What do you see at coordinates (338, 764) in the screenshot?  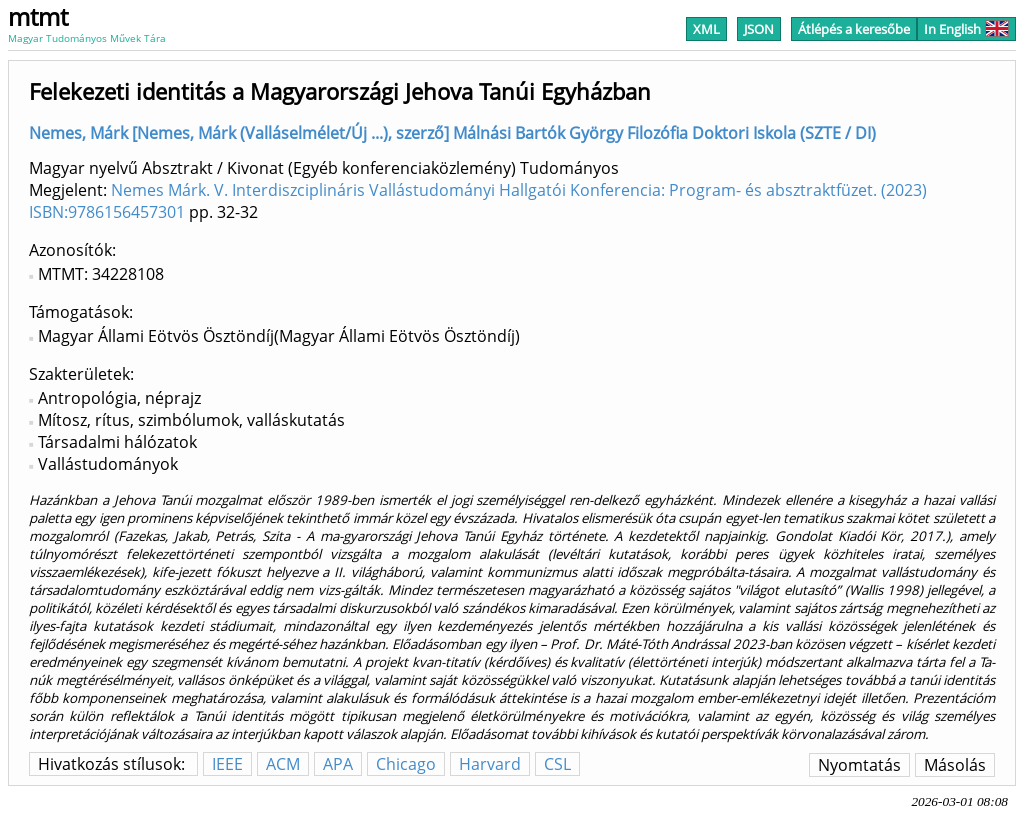 I see `APA` at bounding box center [338, 764].